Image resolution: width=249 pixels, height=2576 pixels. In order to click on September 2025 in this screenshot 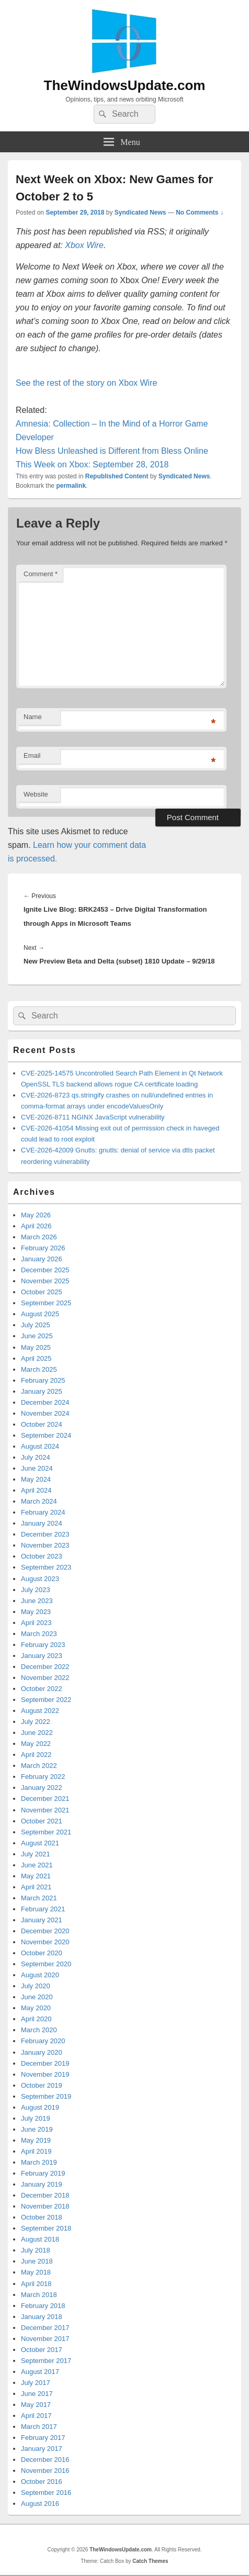, I will do `click(46, 1303)`.